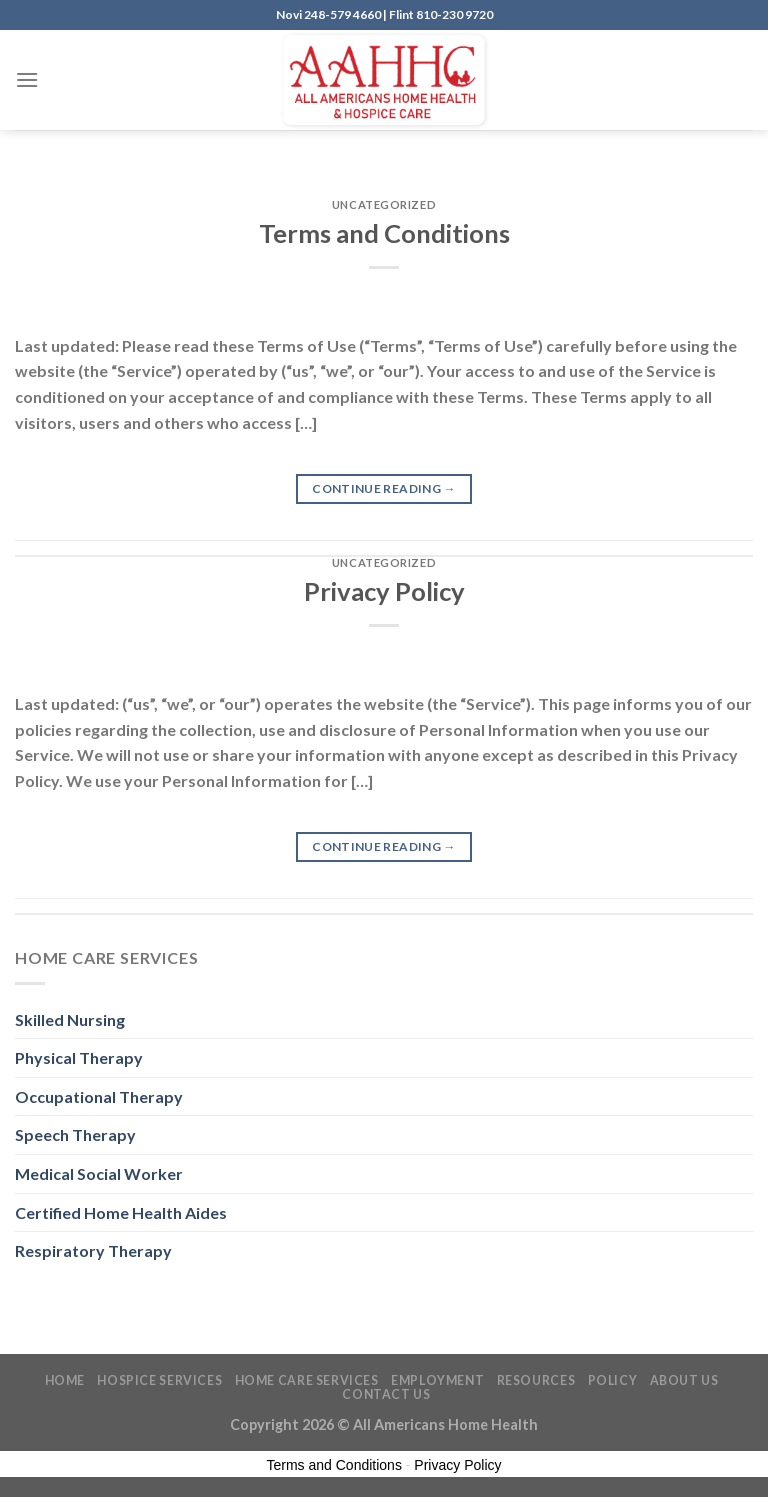  Describe the element at coordinates (27, 79) in the screenshot. I see `[Menu]` at that location.